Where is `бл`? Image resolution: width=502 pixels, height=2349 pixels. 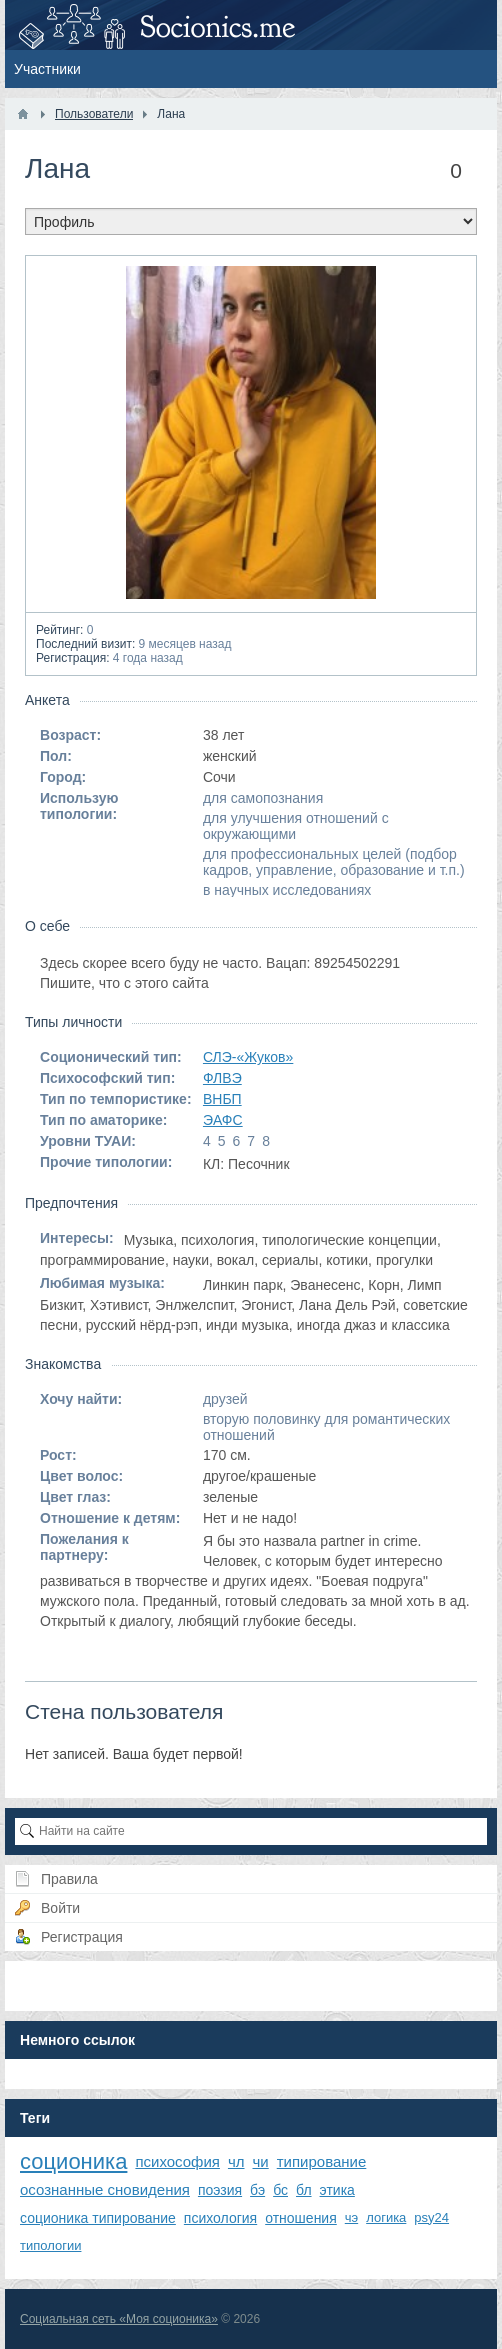
бл is located at coordinates (304, 2190).